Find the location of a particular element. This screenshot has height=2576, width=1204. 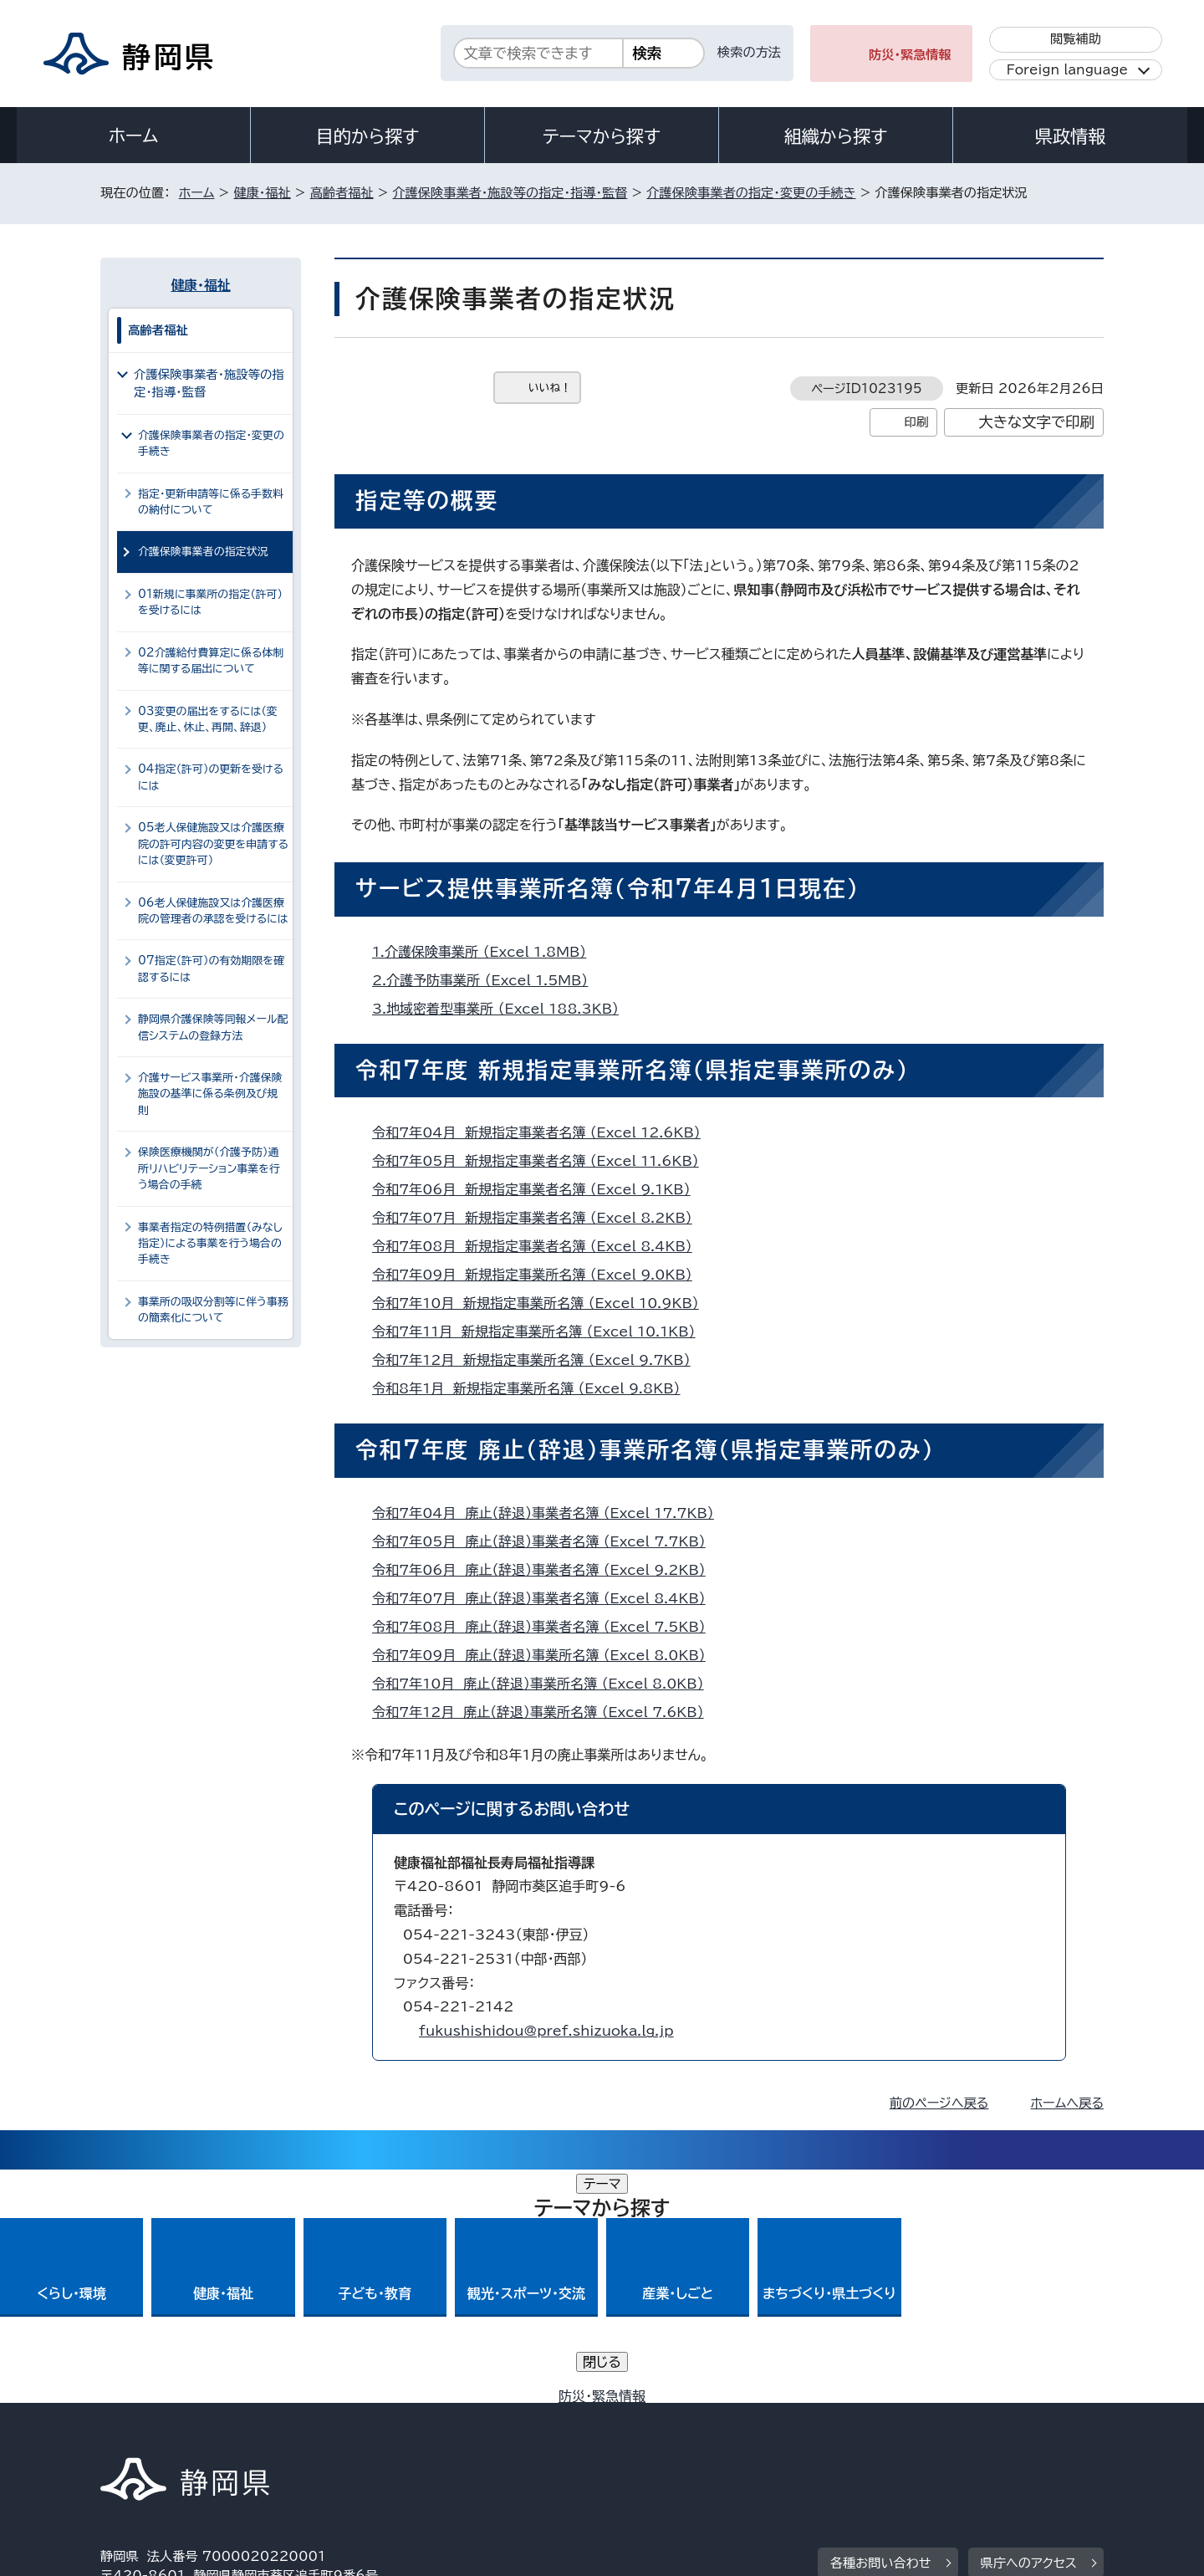

介護サービス事業所・介護保険施設の基準に係る条例及び規則 is located at coordinates (210, 1094).